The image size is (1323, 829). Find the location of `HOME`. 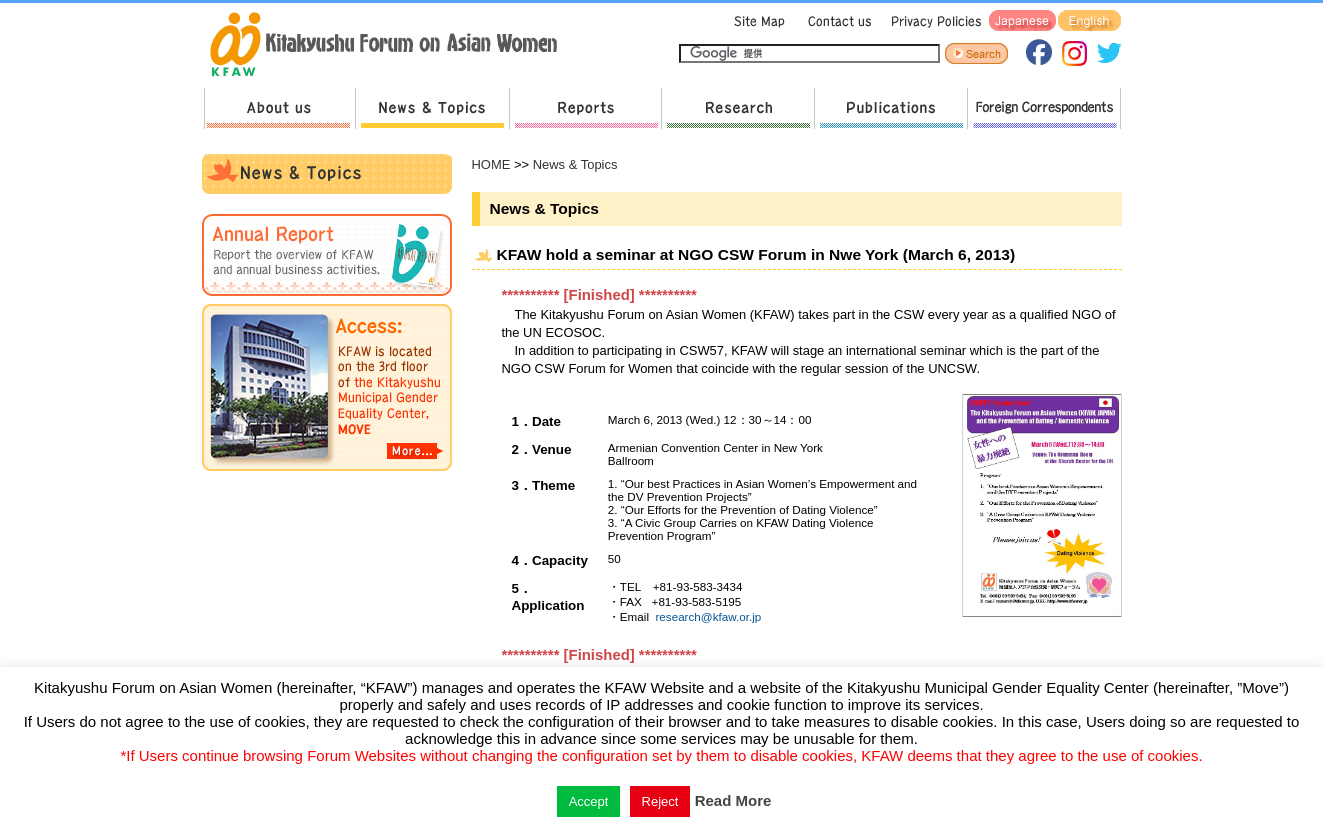

HOME is located at coordinates (491, 164).